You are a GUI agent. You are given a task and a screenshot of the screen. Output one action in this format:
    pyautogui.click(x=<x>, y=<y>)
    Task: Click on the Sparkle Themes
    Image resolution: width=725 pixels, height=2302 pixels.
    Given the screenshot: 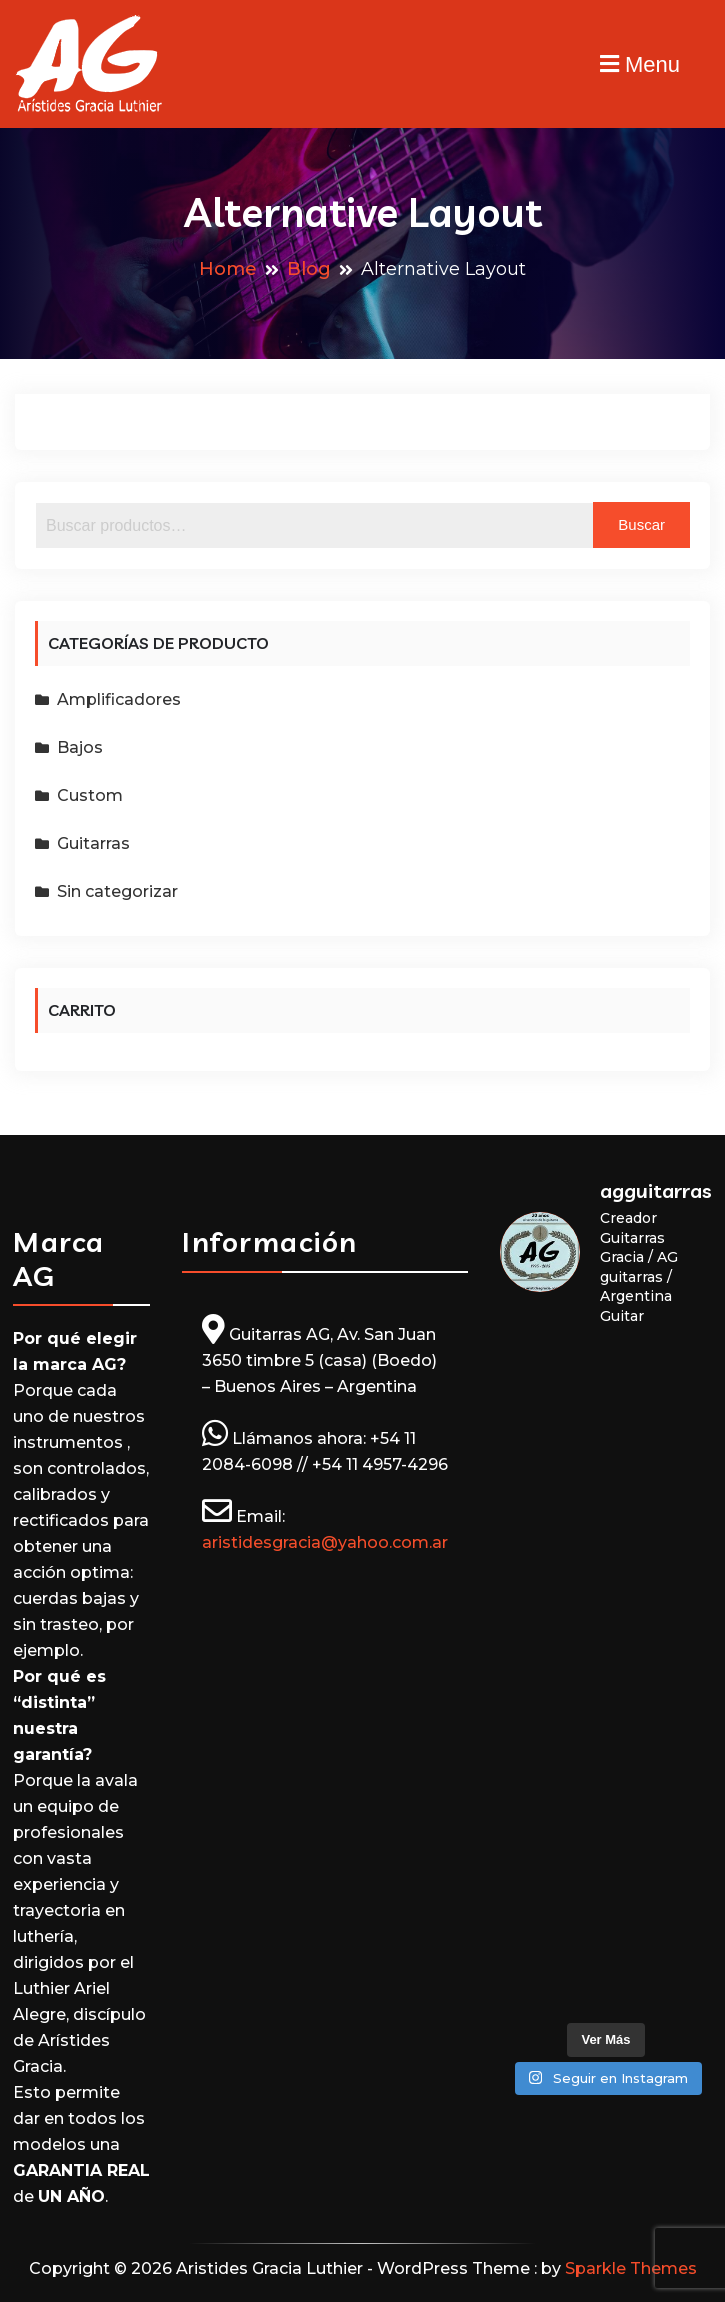 What is the action you would take?
    pyautogui.click(x=631, y=2268)
    